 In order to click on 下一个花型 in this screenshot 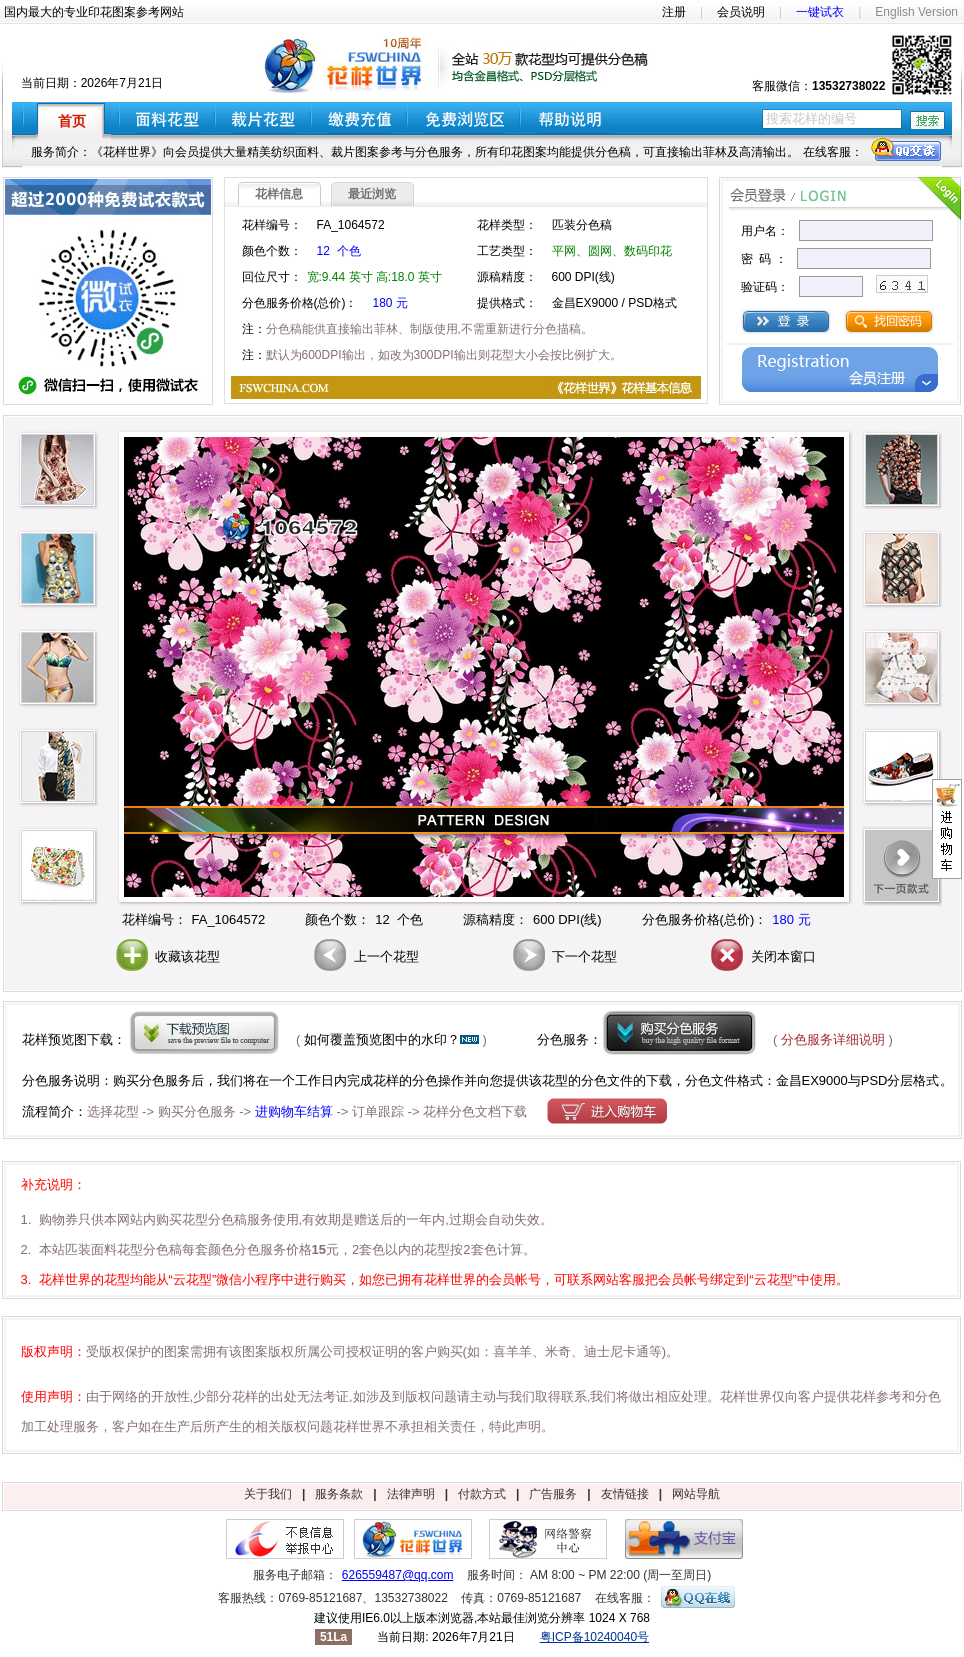, I will do `click(563, 956)`.